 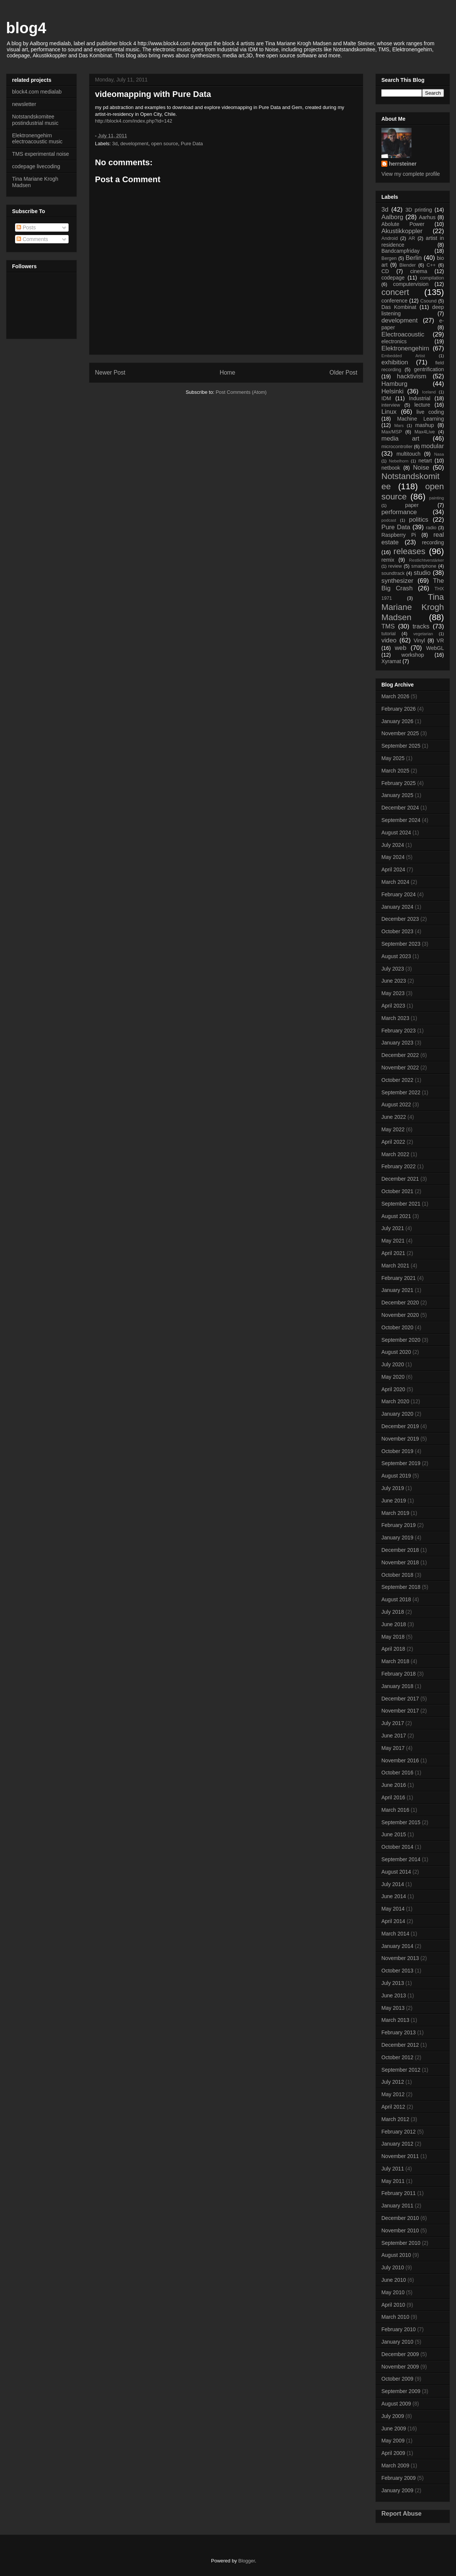 What do you see at coordinates (393, 981) in the screenshot?
I see `June 2023` at bounding box center [393, 981].